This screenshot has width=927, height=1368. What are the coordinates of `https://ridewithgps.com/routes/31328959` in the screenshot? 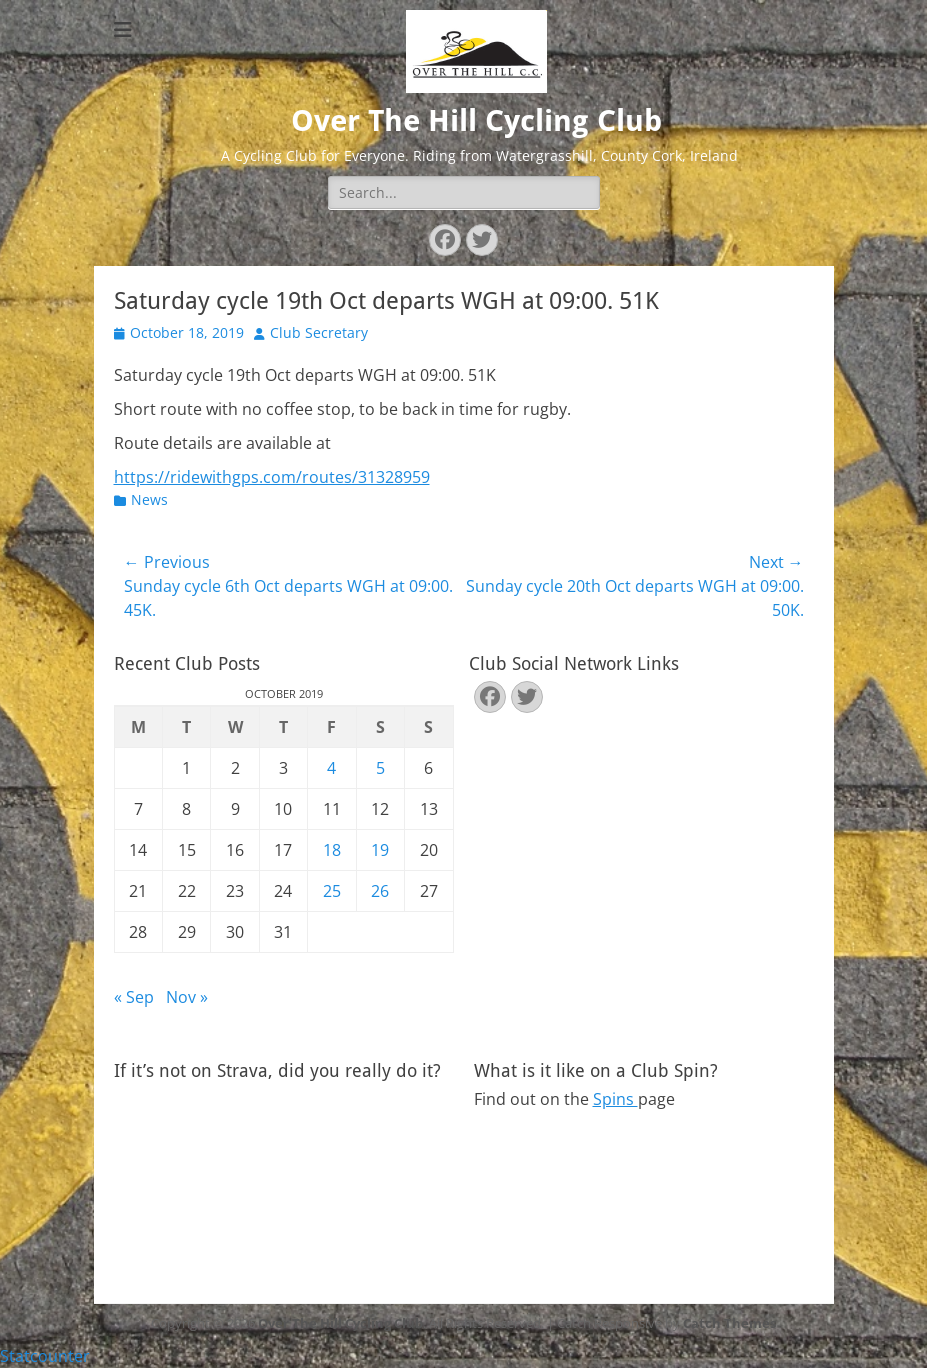 It's located at (272, 477).